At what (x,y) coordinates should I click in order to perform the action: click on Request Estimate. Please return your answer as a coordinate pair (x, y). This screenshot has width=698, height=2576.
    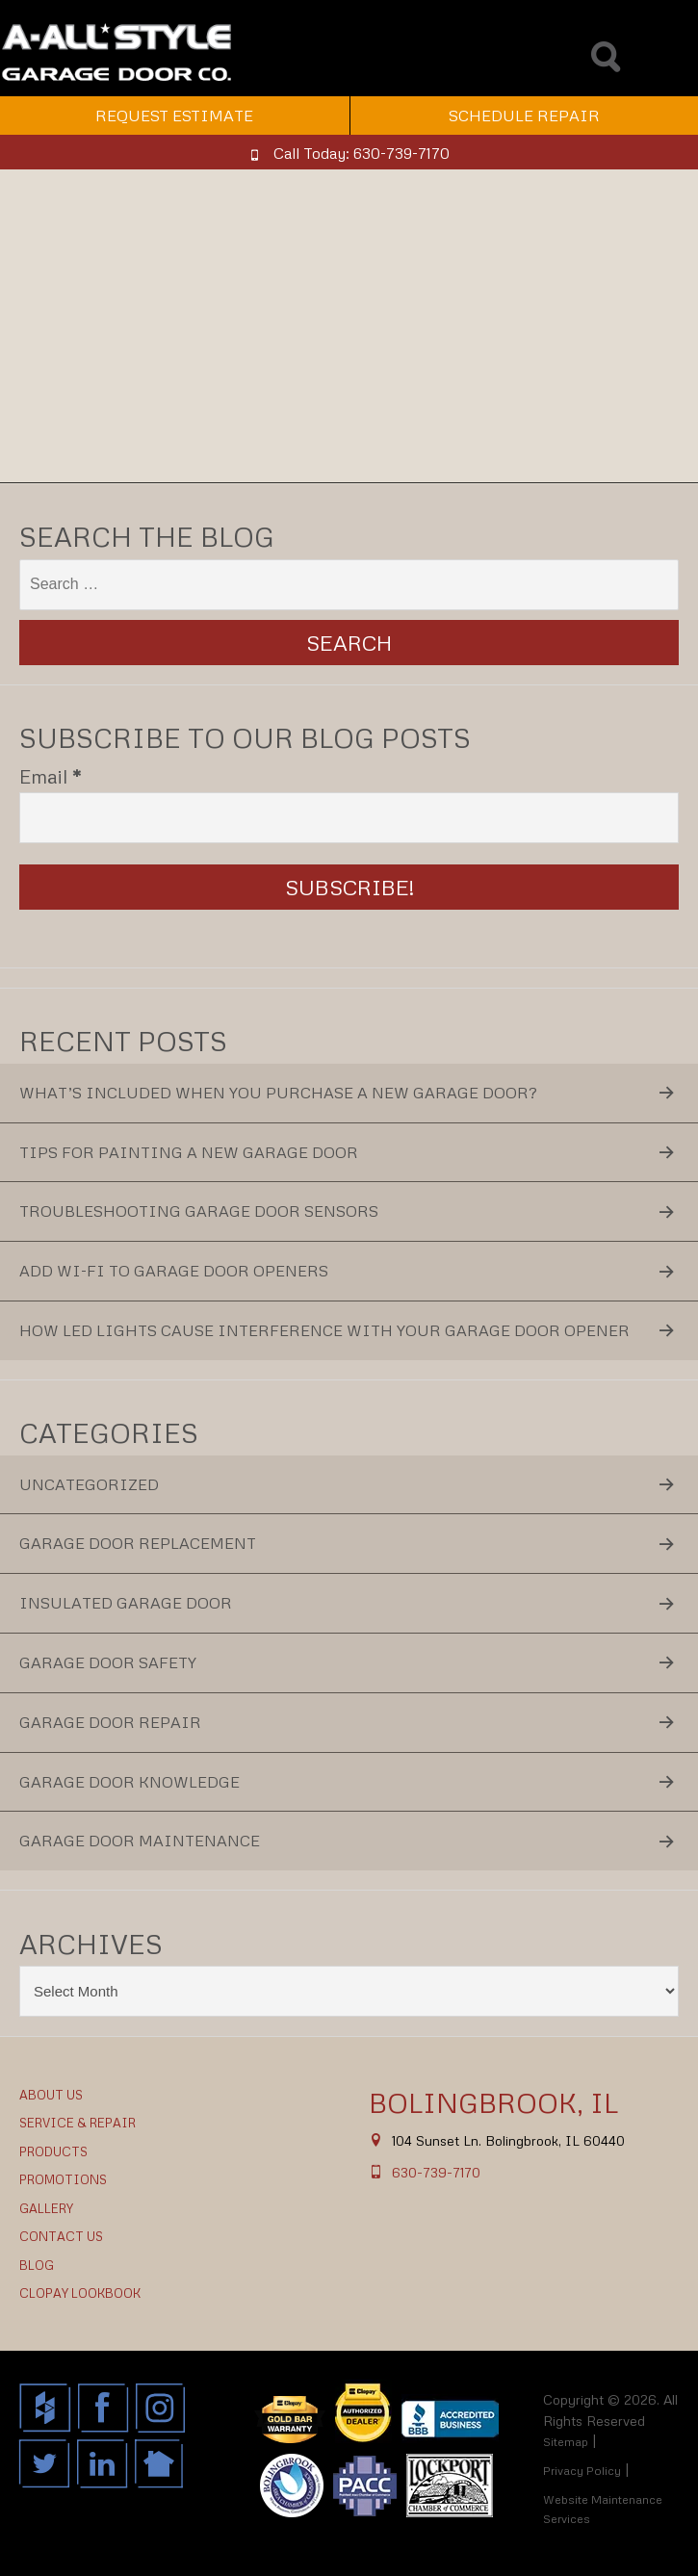
    Looking at the image, I should click on (174, 115).